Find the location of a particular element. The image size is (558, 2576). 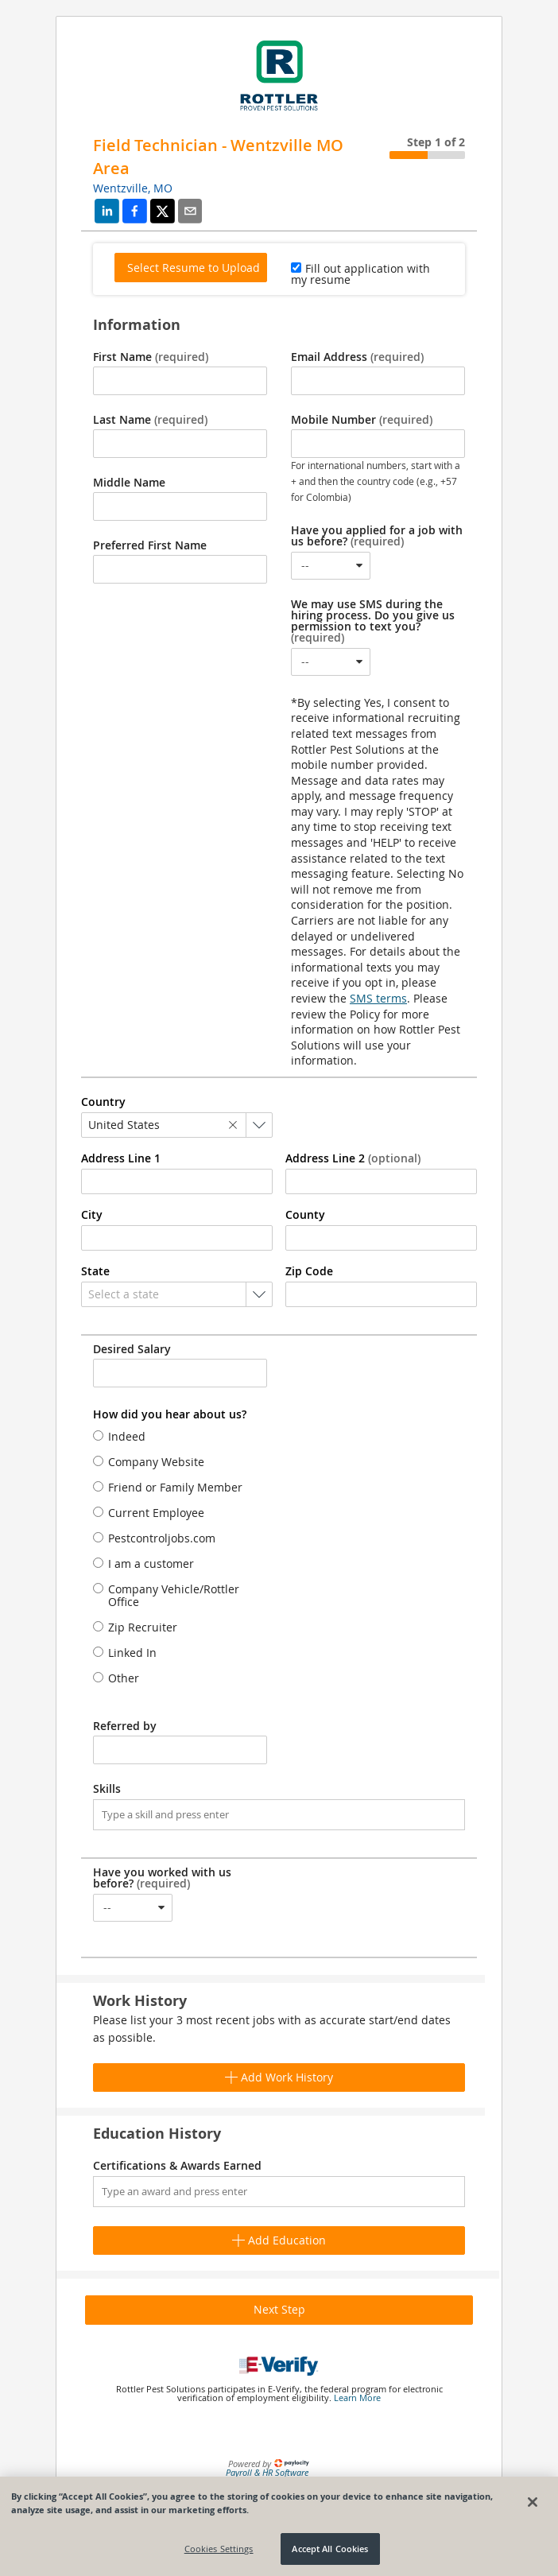

Certifications & Awards Earned is located at coordinates (177, 2165).